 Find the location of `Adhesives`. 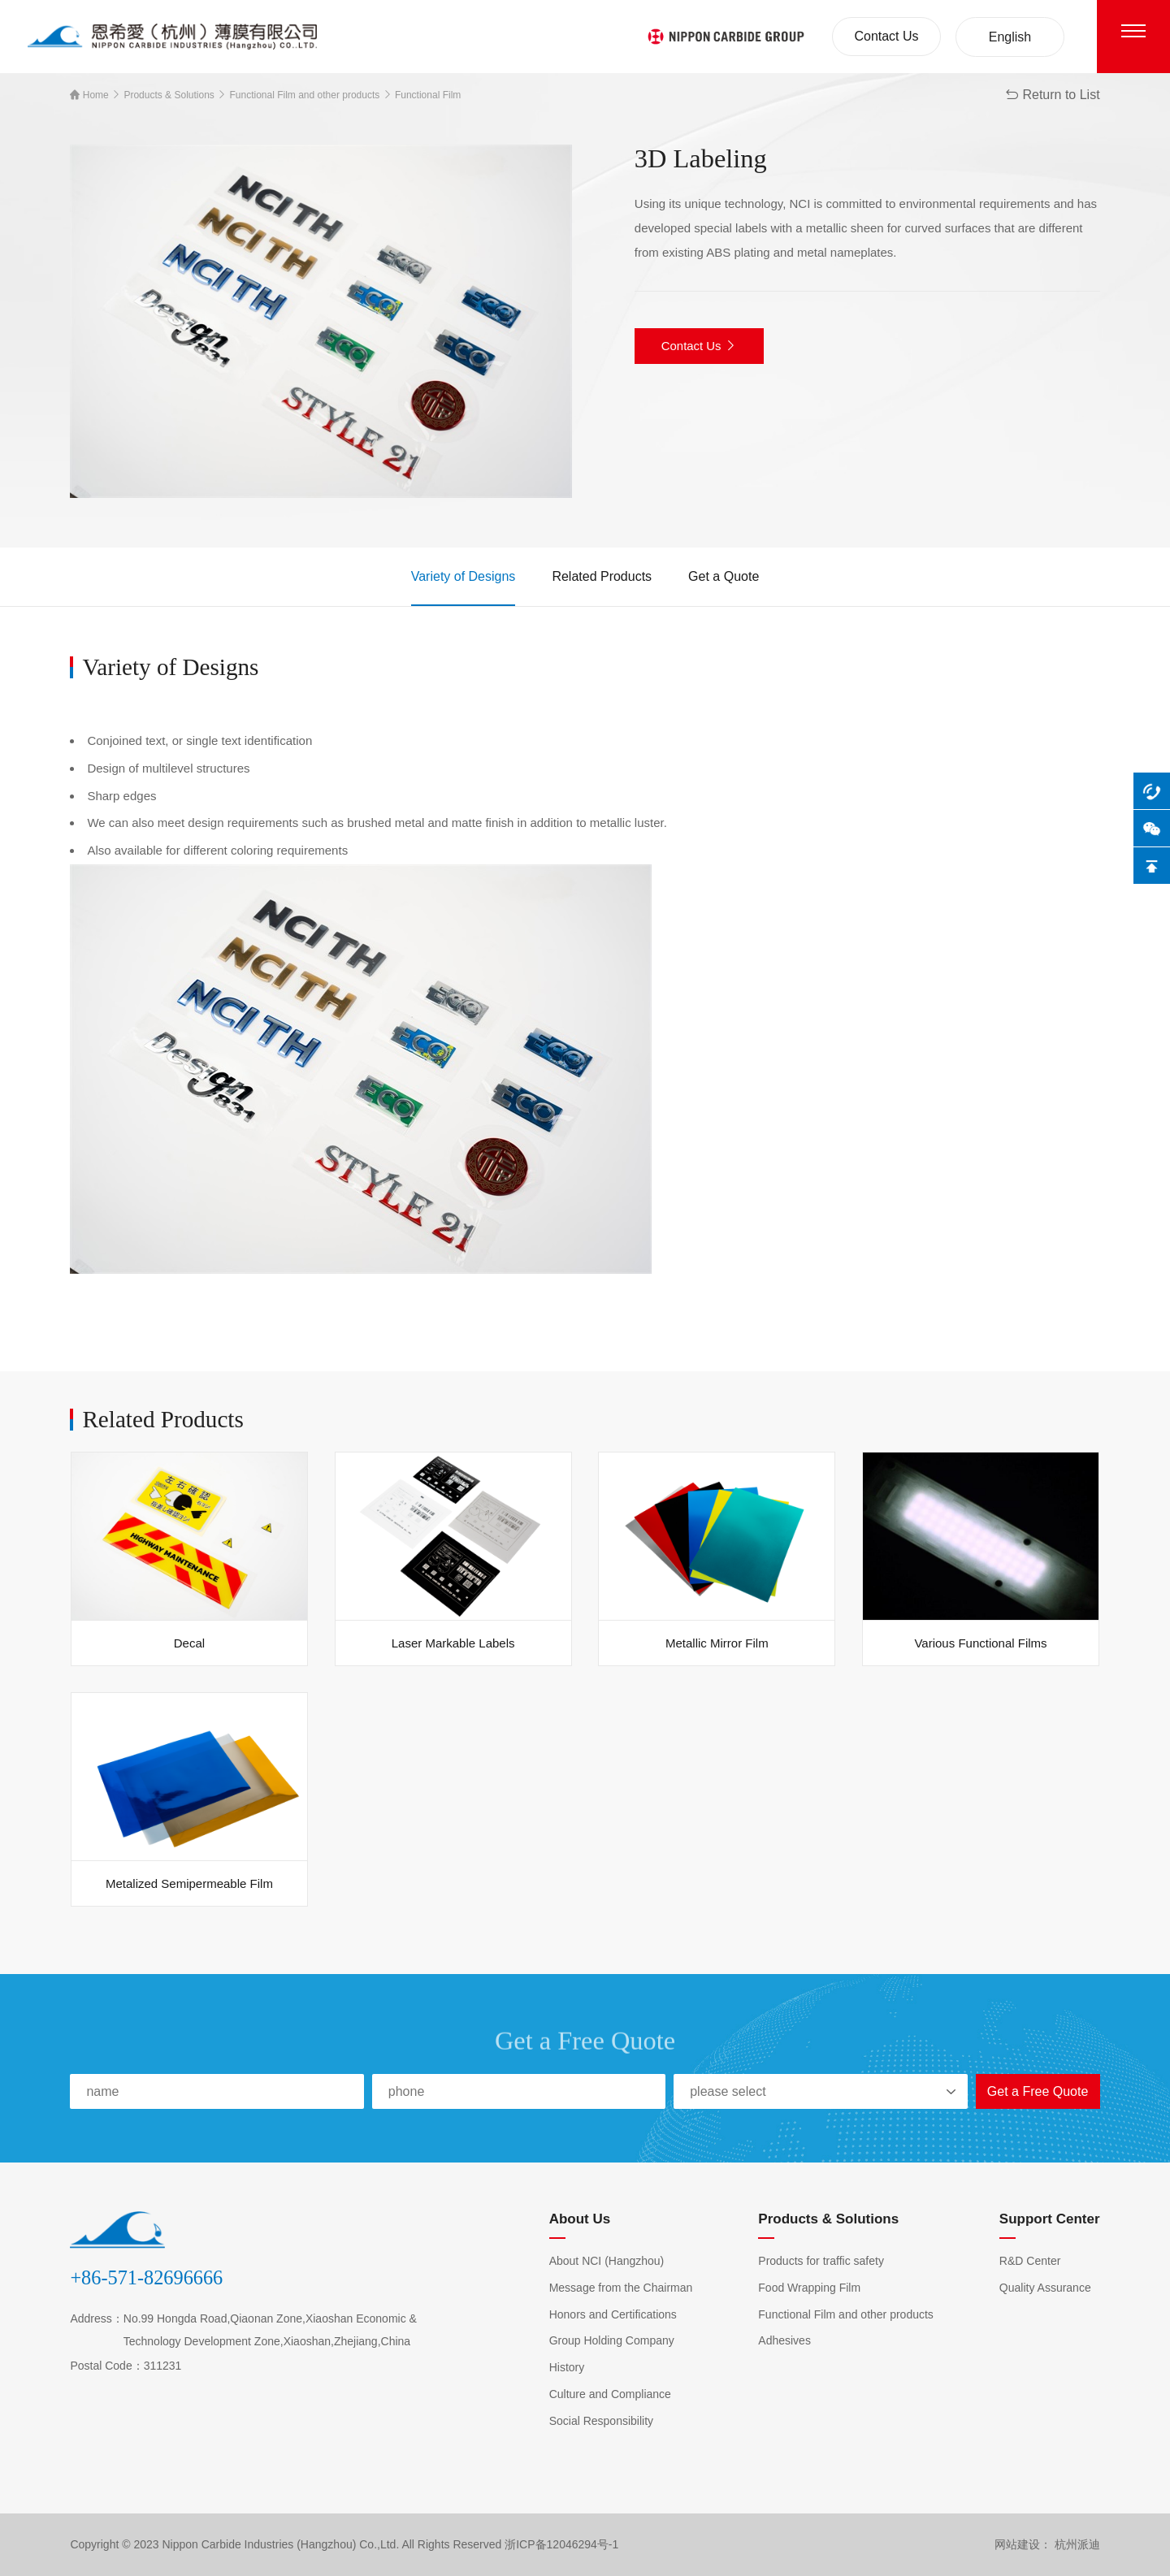

Adhesives is located at coordinates (784, 2340).